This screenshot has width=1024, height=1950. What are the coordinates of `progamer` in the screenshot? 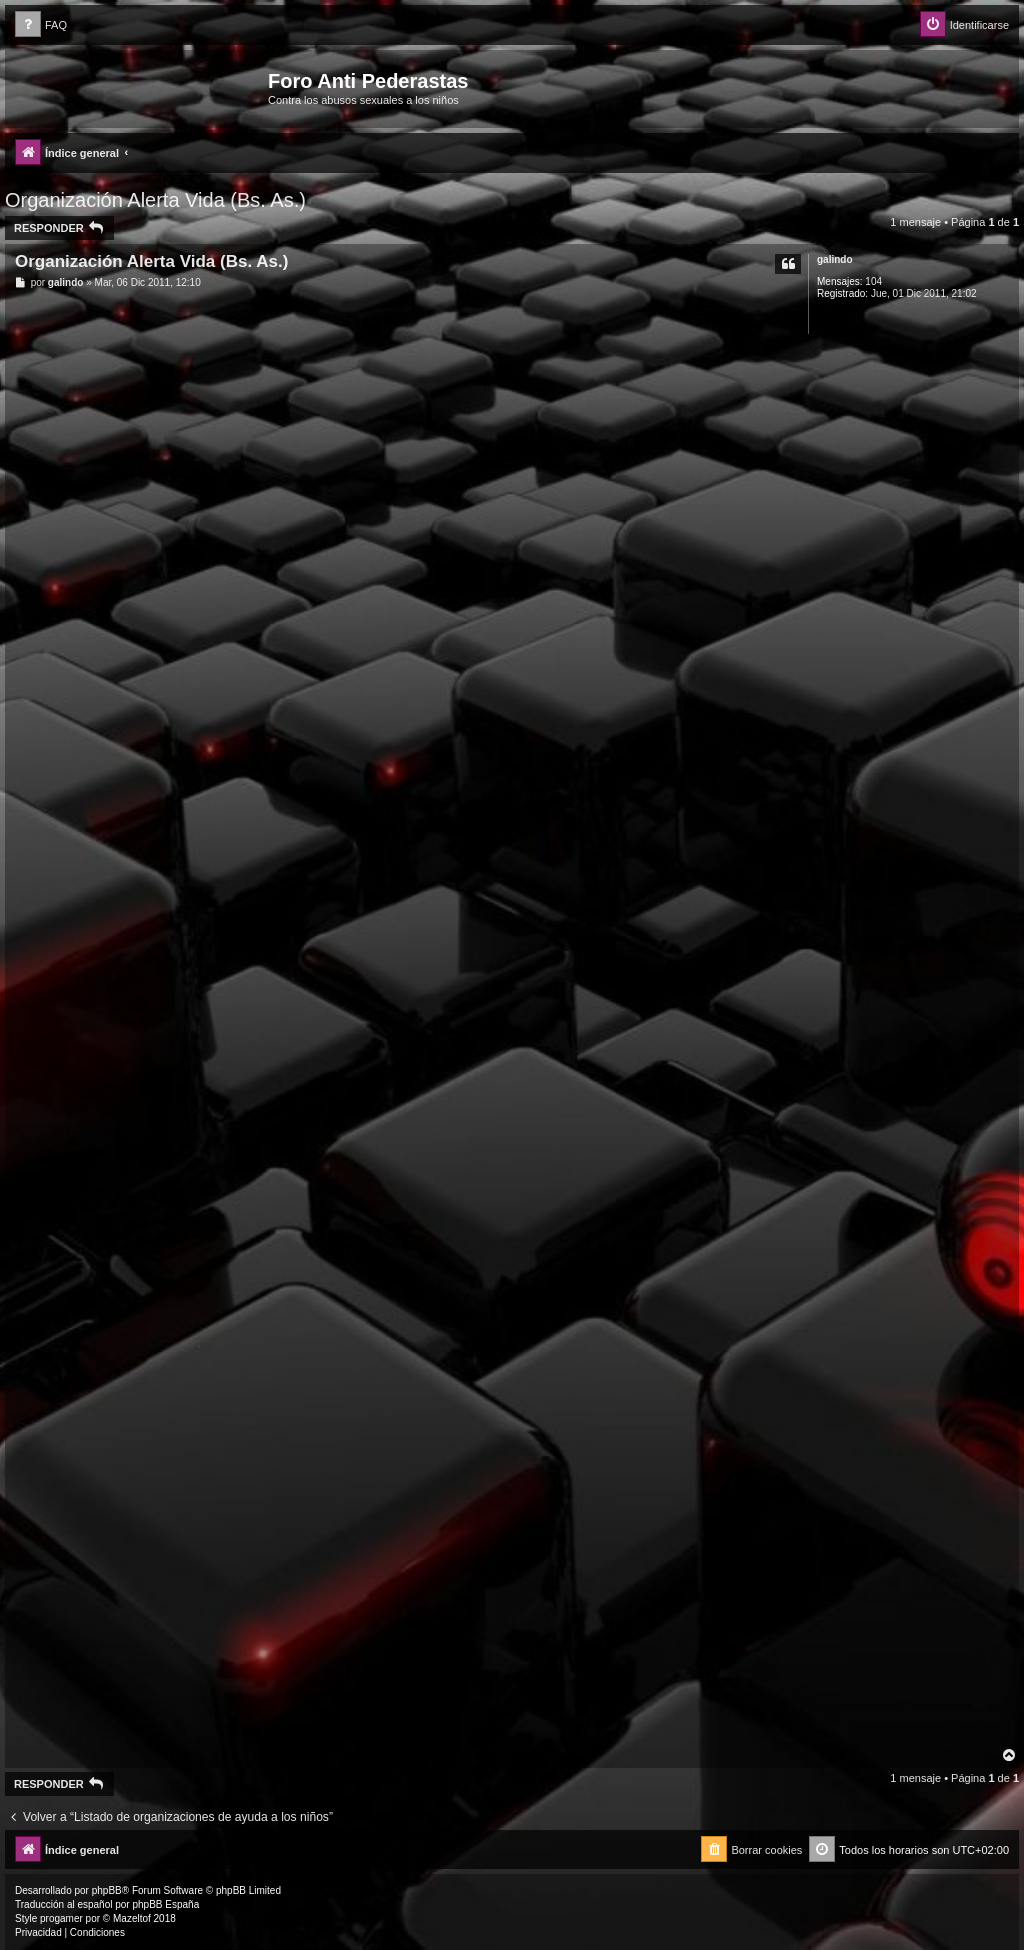 It's located at (61, 1918).